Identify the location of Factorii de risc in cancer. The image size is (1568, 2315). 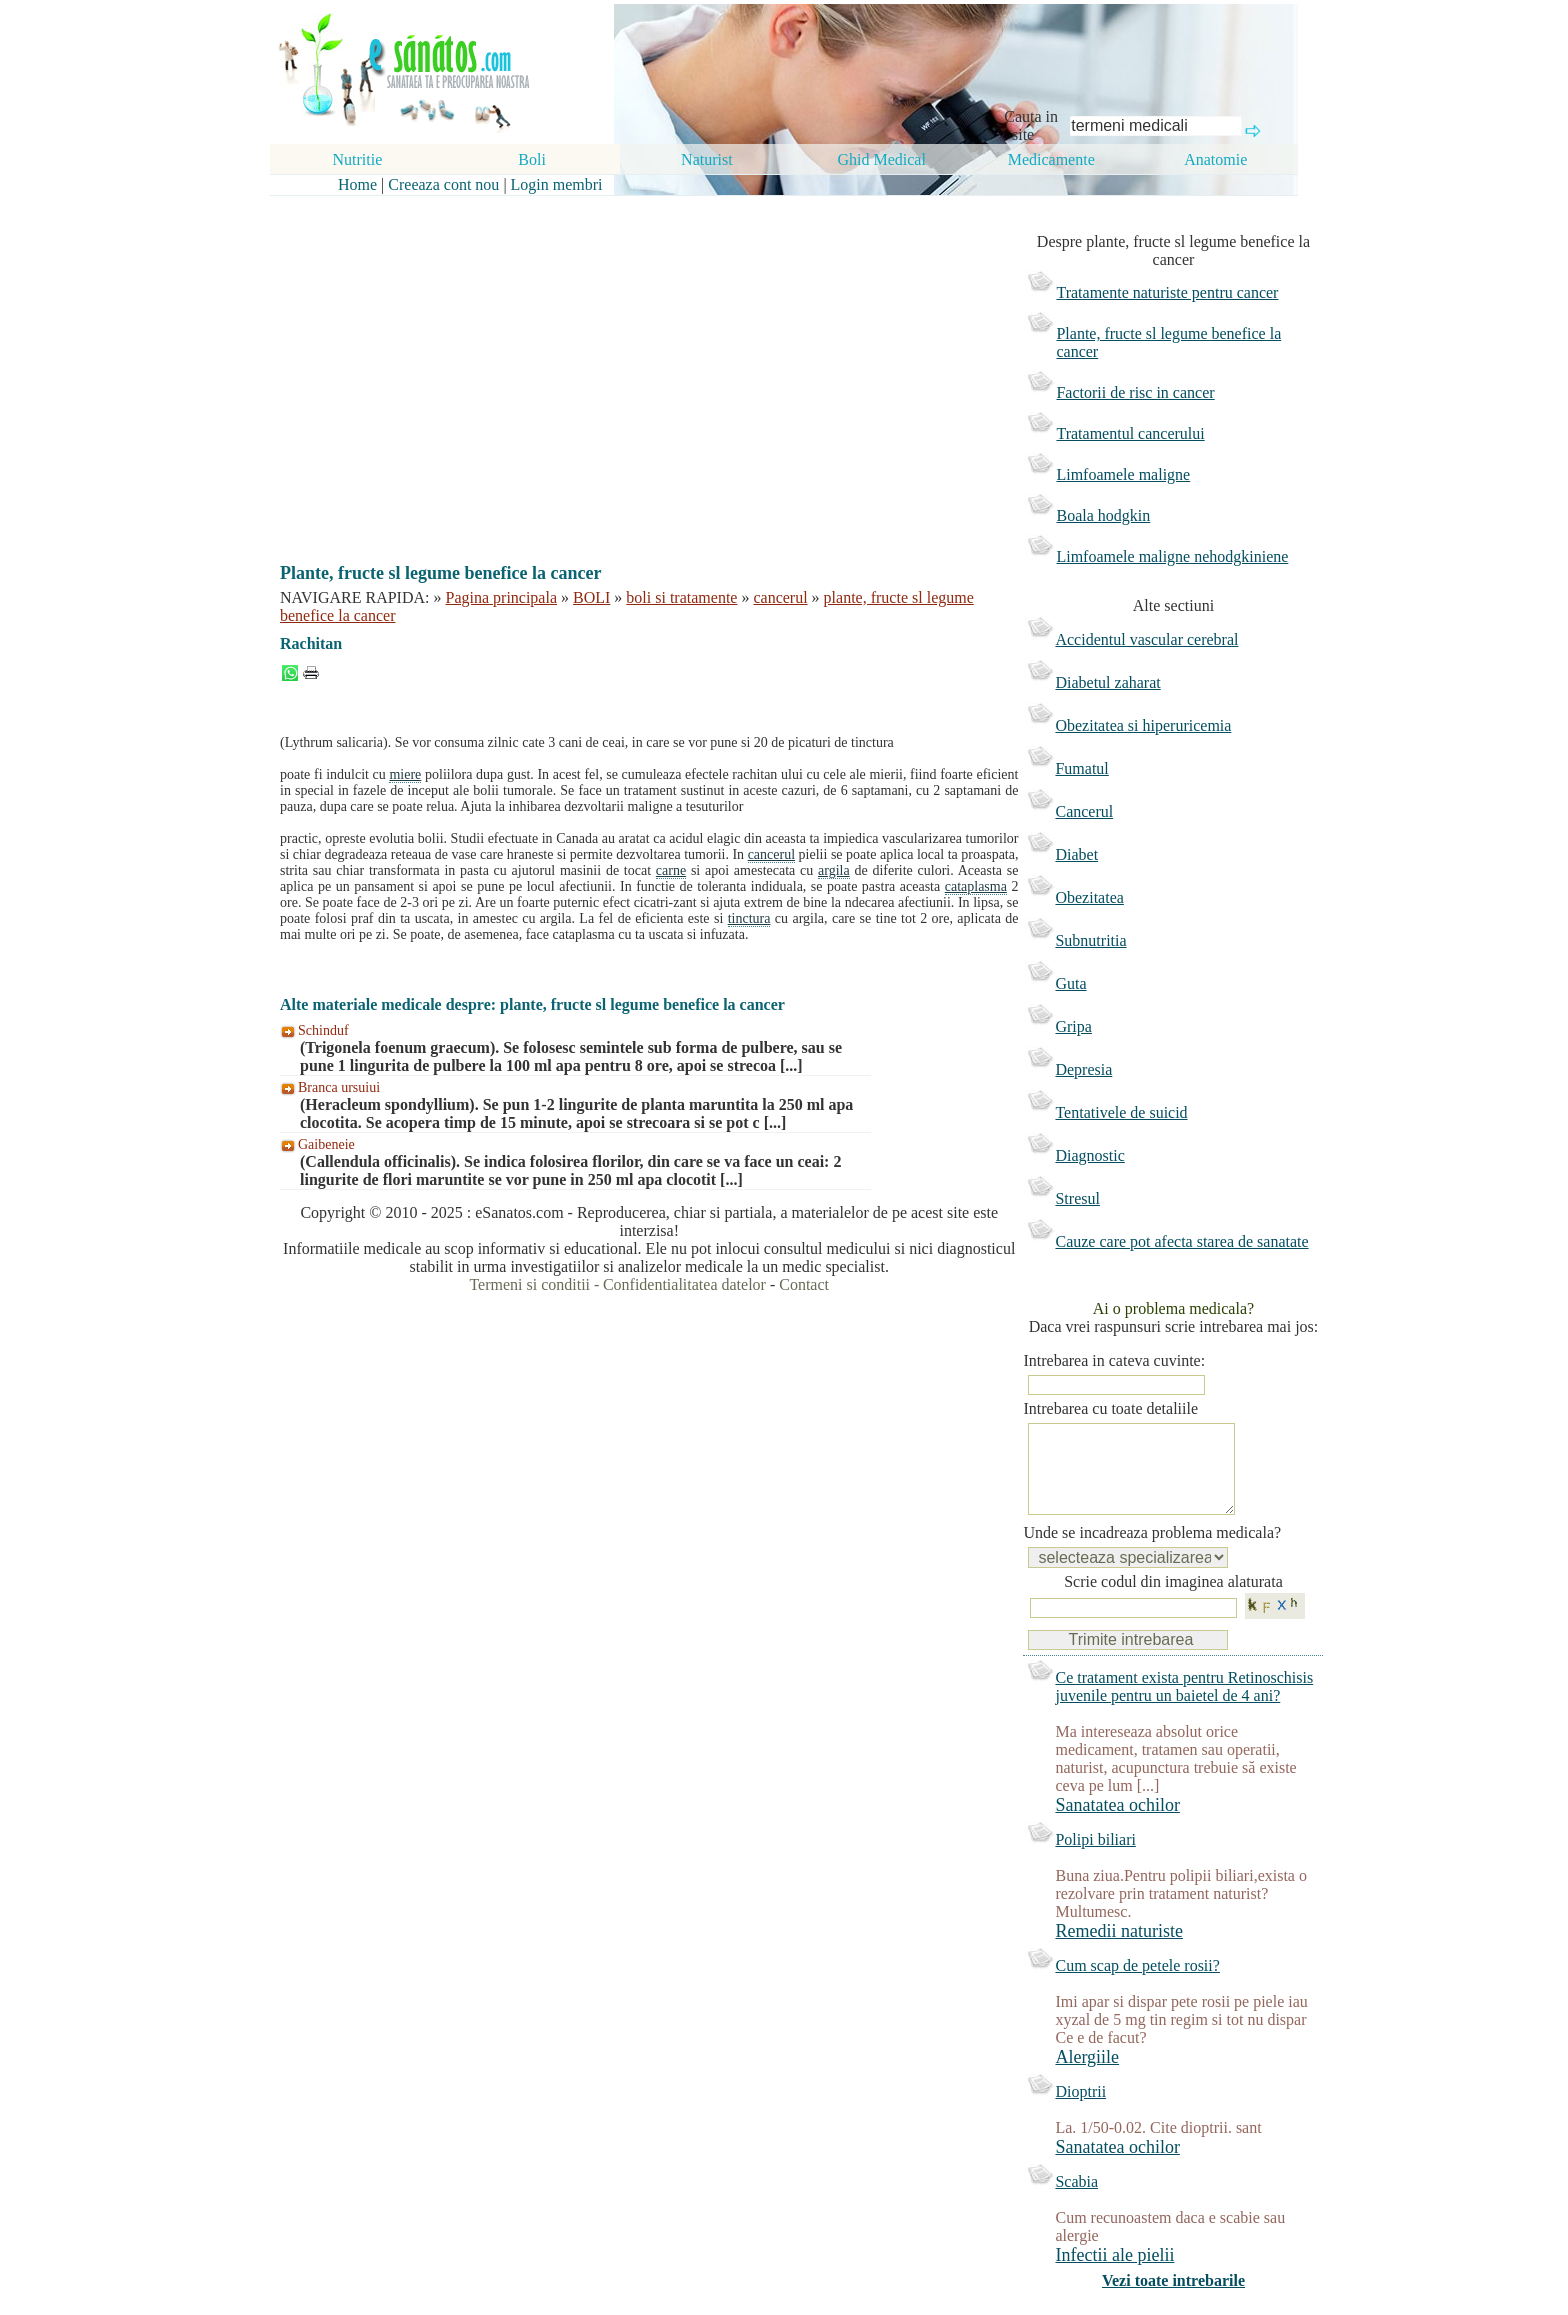
(1135, 392).